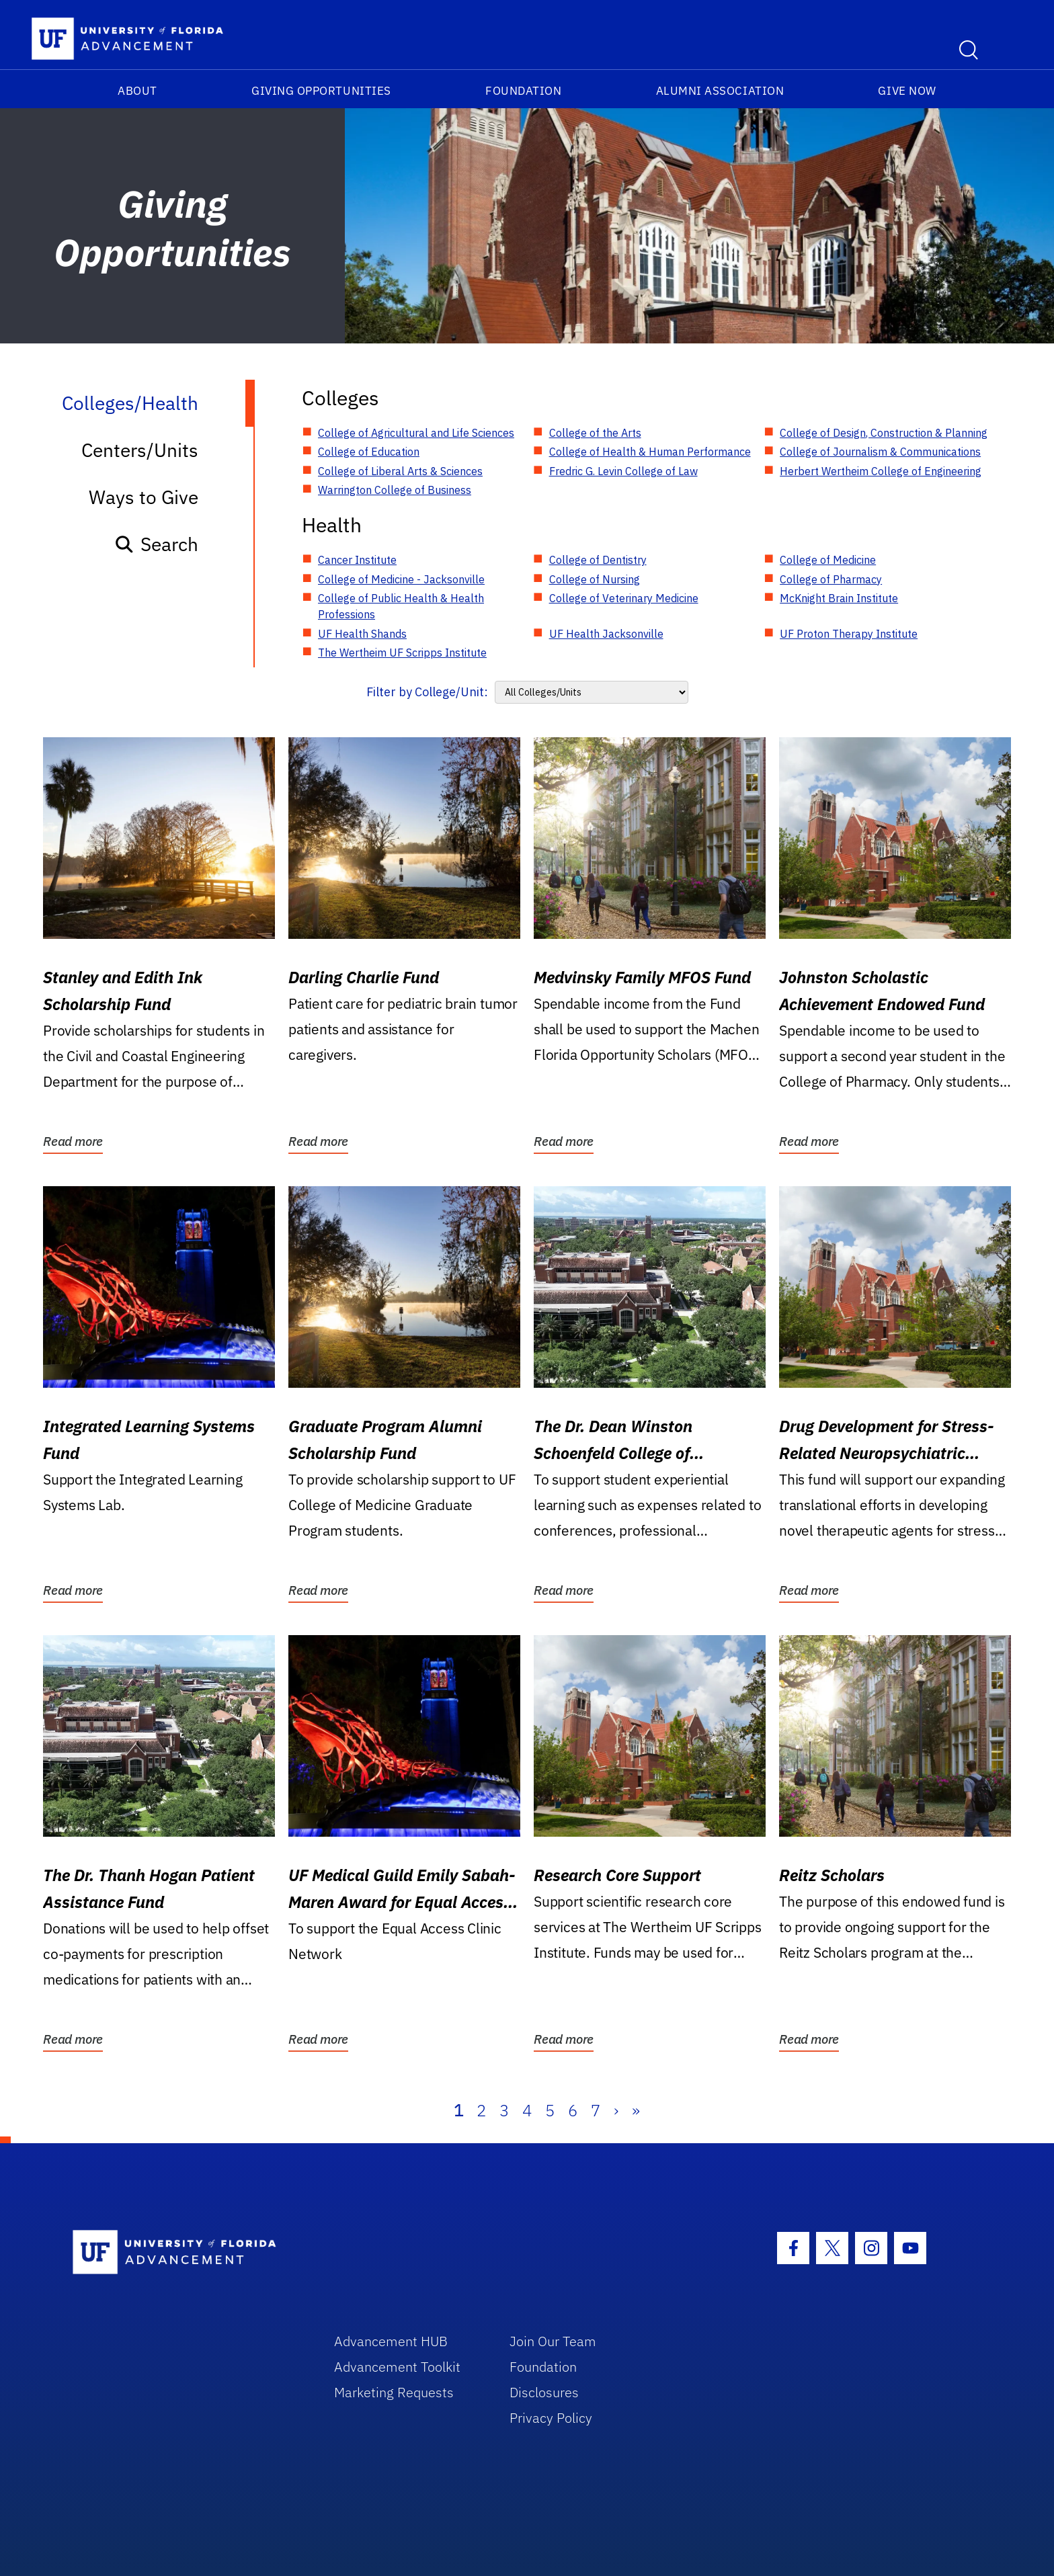 This screenshot has width=1054, height=2576. What do you see at coordinates (606, 633) in the screenshot?
I see `UF Health Jacksonville` at bounding box center [606, 633].